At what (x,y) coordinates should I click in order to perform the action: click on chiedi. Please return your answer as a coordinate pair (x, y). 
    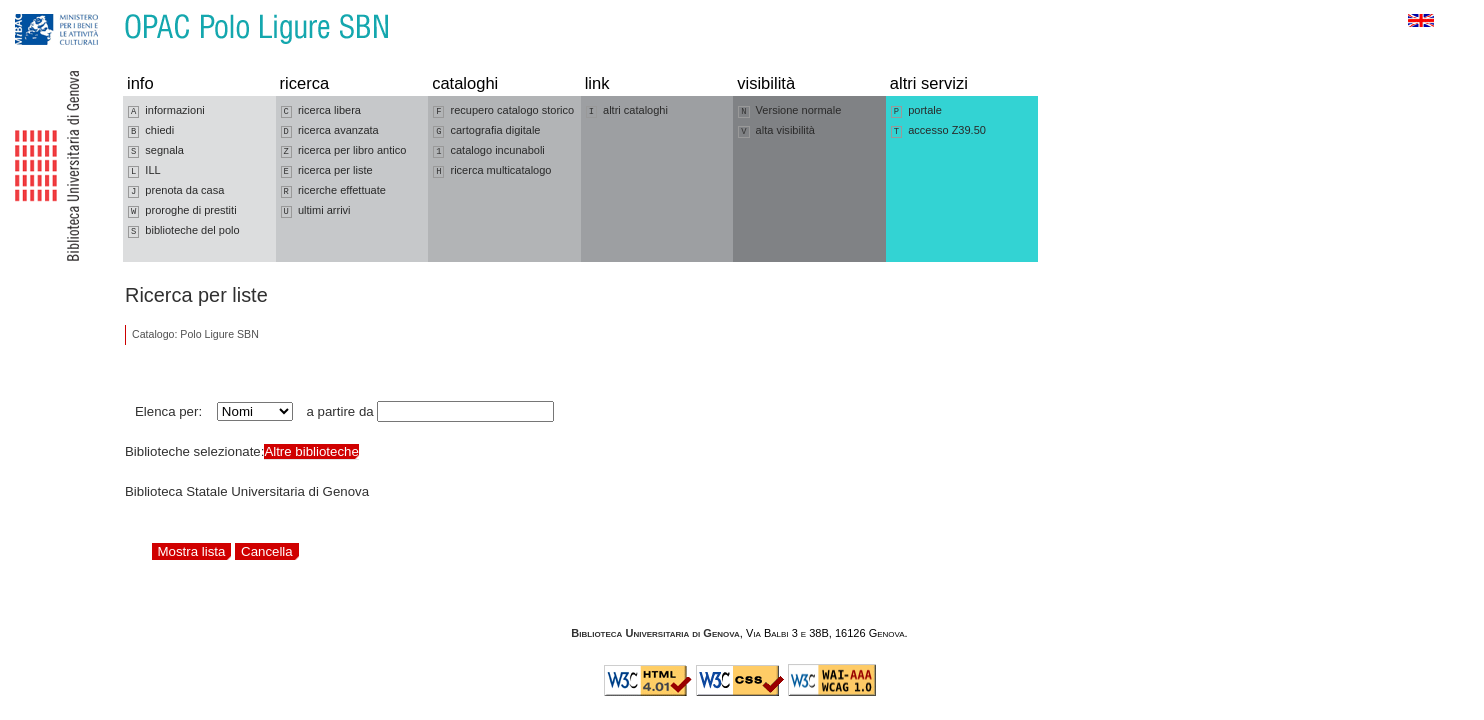
    Looking at the image, I should click on (151, 131).